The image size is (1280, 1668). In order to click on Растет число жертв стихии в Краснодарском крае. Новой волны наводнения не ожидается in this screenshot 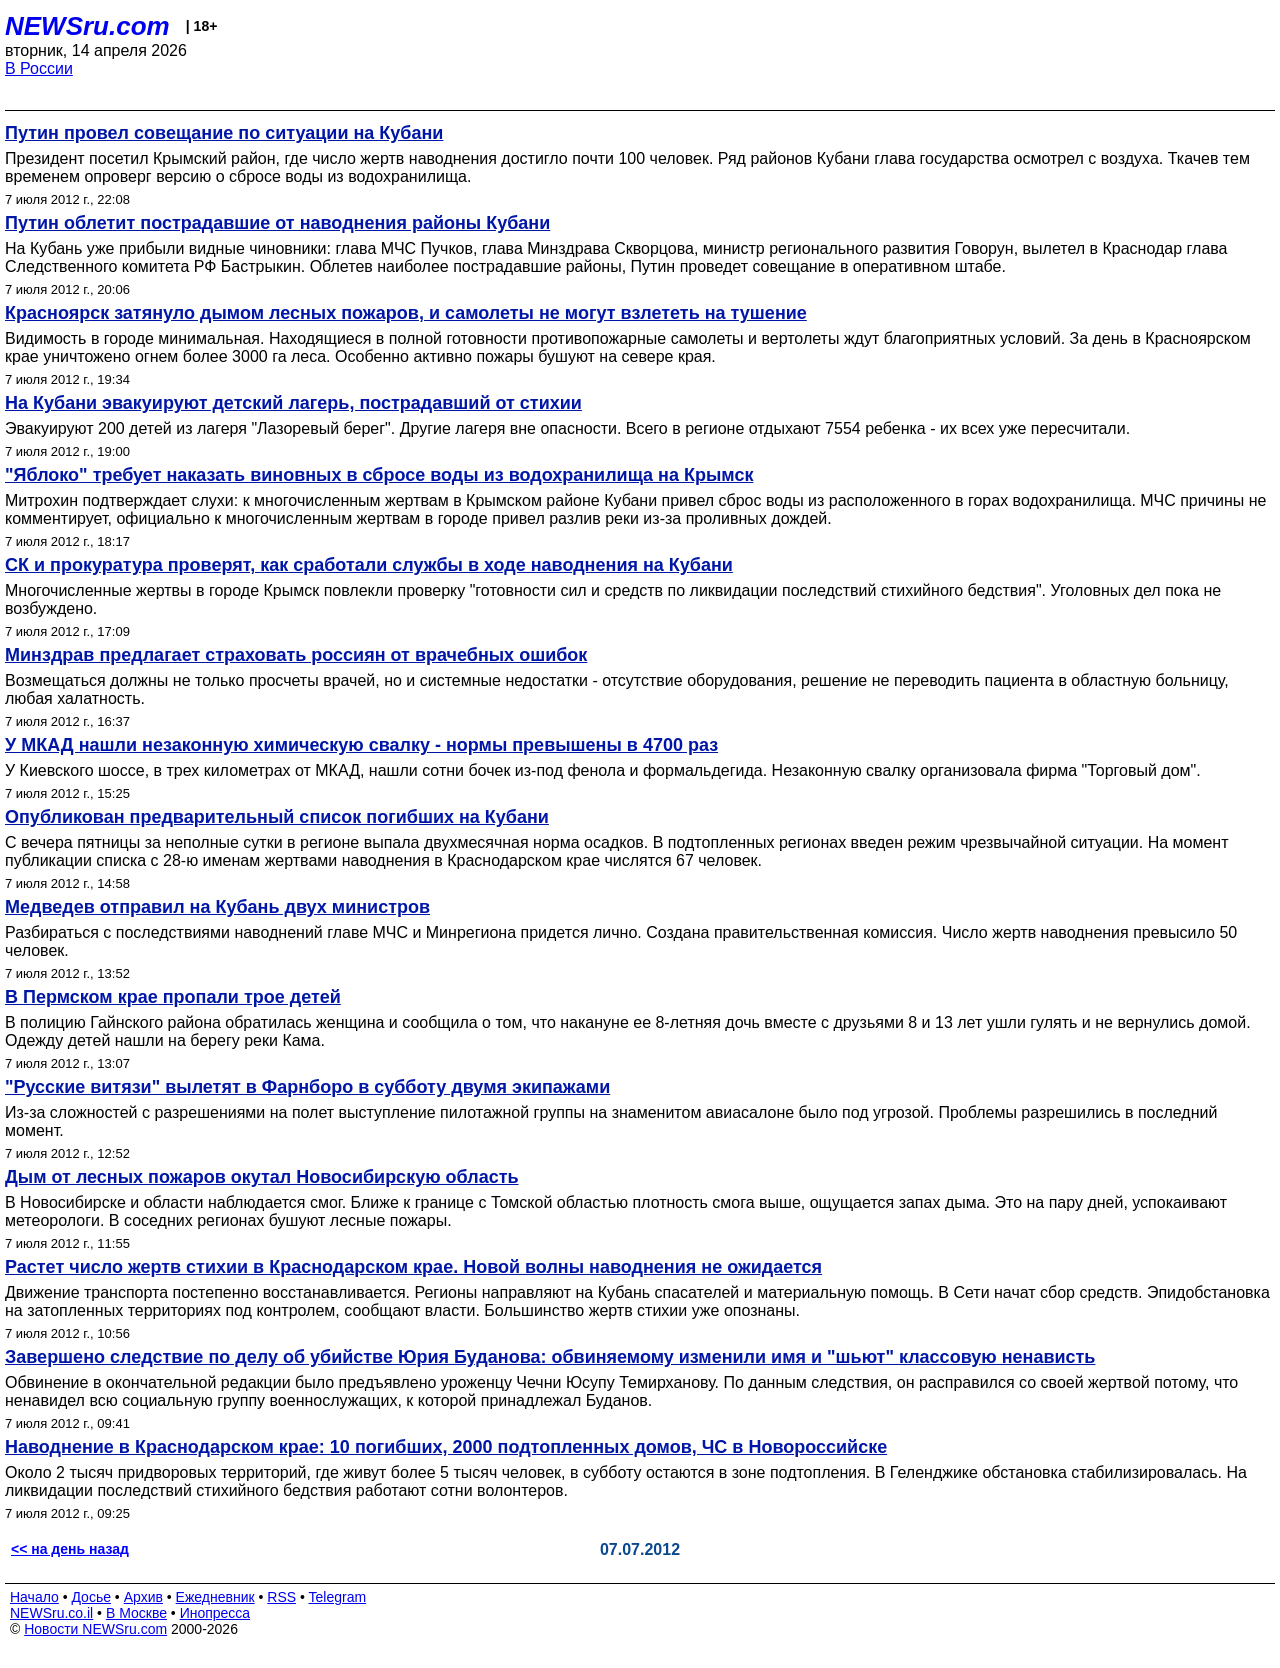, I will do `click(413, 1267)`.